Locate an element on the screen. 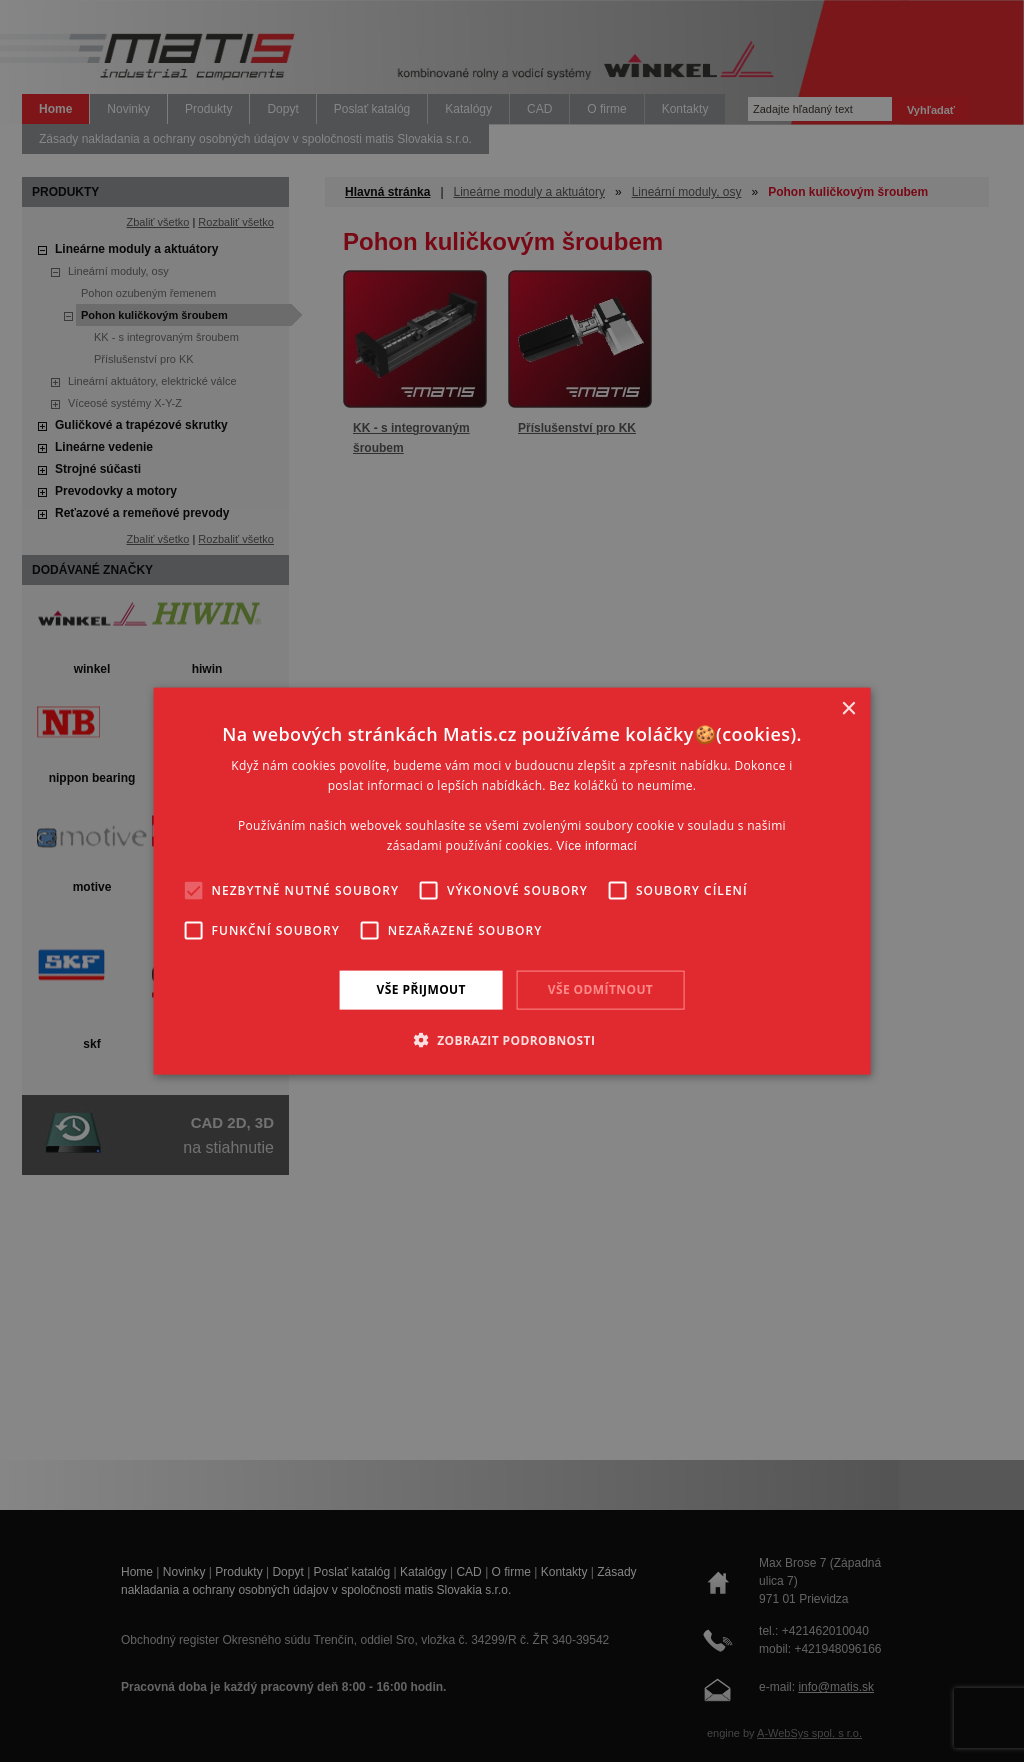 The width and height of the screenshot is (1024, 1762). Více informací [Více informací, opens a new window] is located at coordinates (596, 845).